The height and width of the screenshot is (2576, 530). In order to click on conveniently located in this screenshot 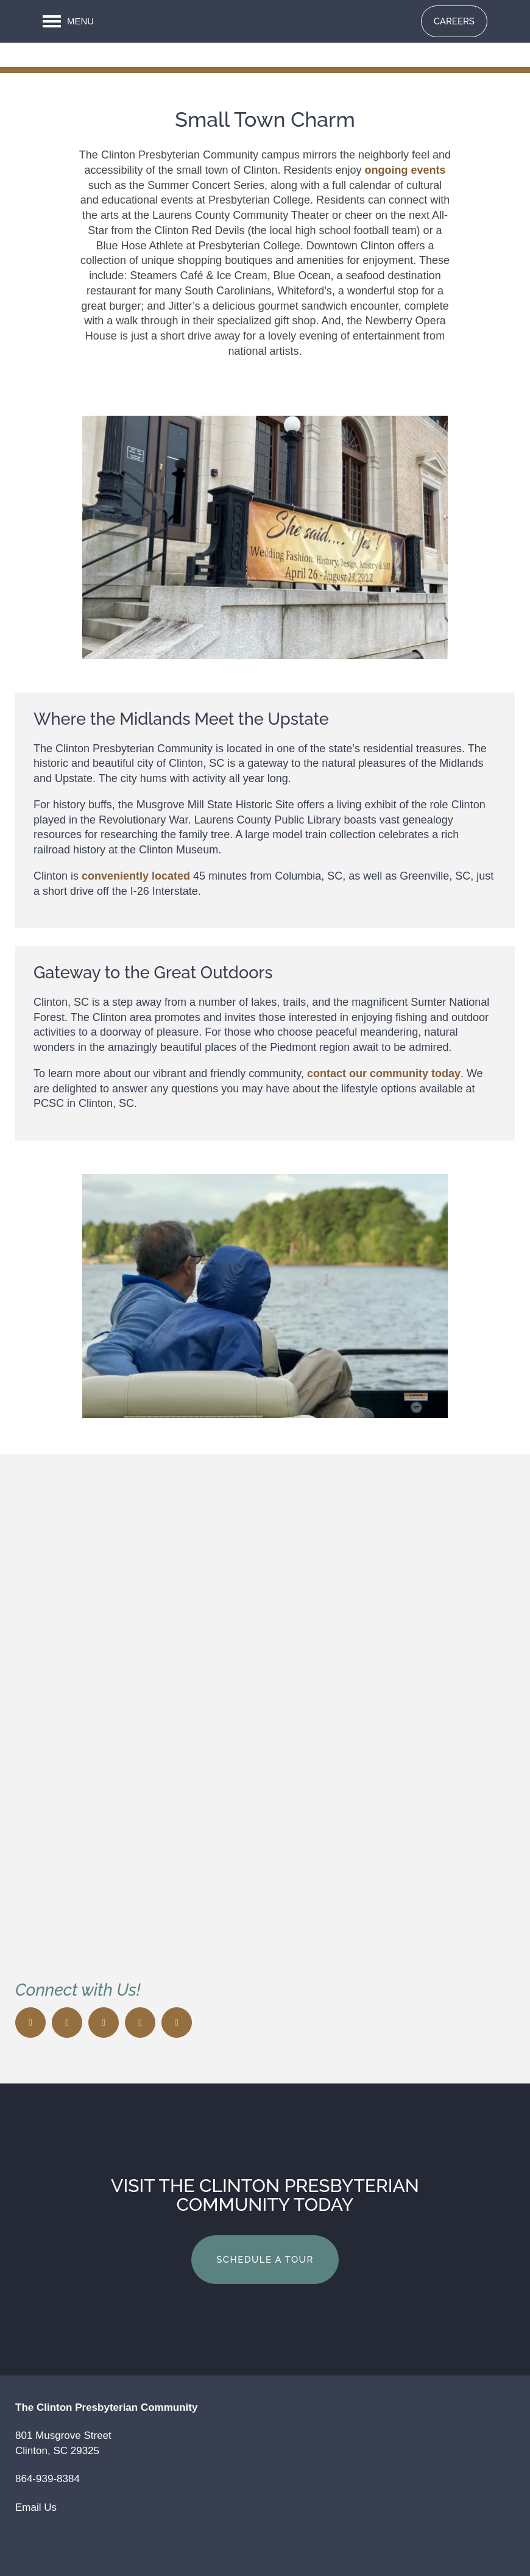, I will do `click(136, 876)`.